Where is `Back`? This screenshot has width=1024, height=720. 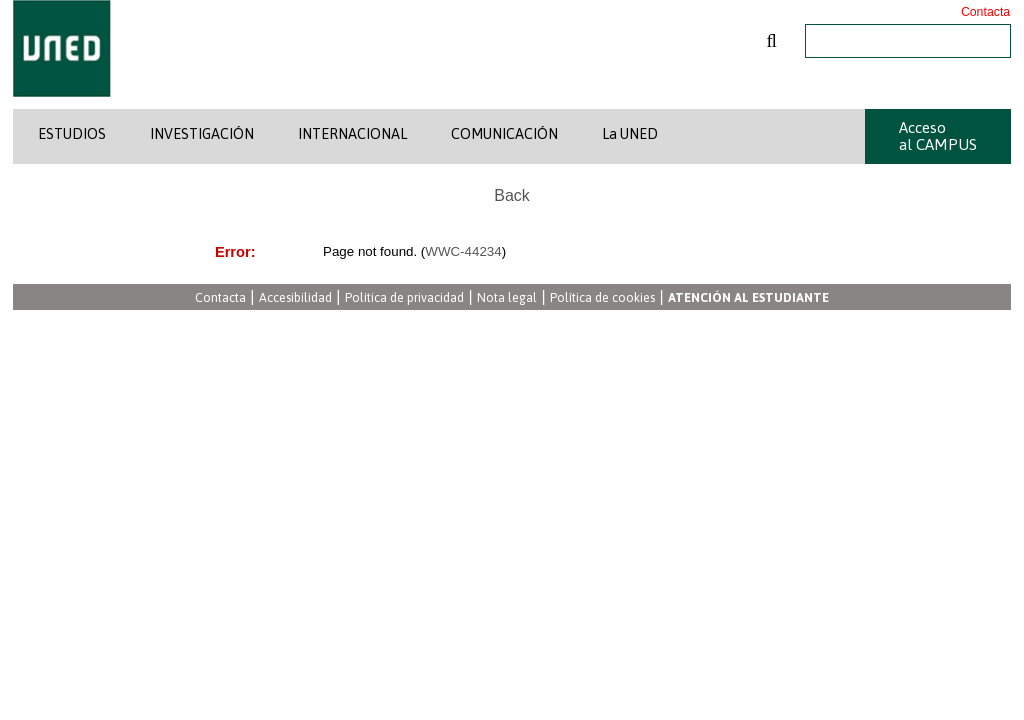
Back is located at coordinates (512, 195).